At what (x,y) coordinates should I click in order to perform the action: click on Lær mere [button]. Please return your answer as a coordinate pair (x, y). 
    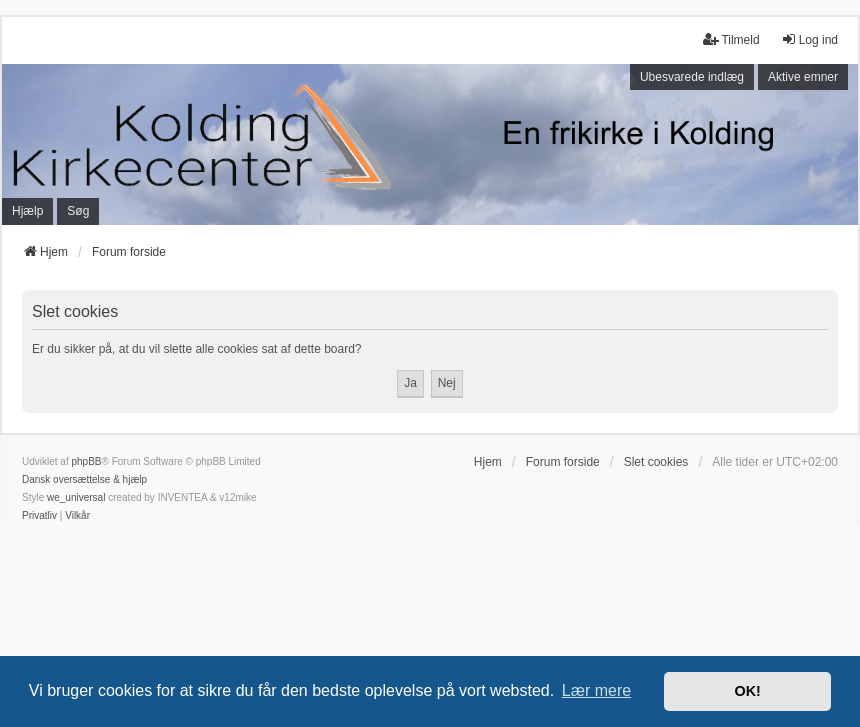
    Looking at the image, I should click on (596, 690).